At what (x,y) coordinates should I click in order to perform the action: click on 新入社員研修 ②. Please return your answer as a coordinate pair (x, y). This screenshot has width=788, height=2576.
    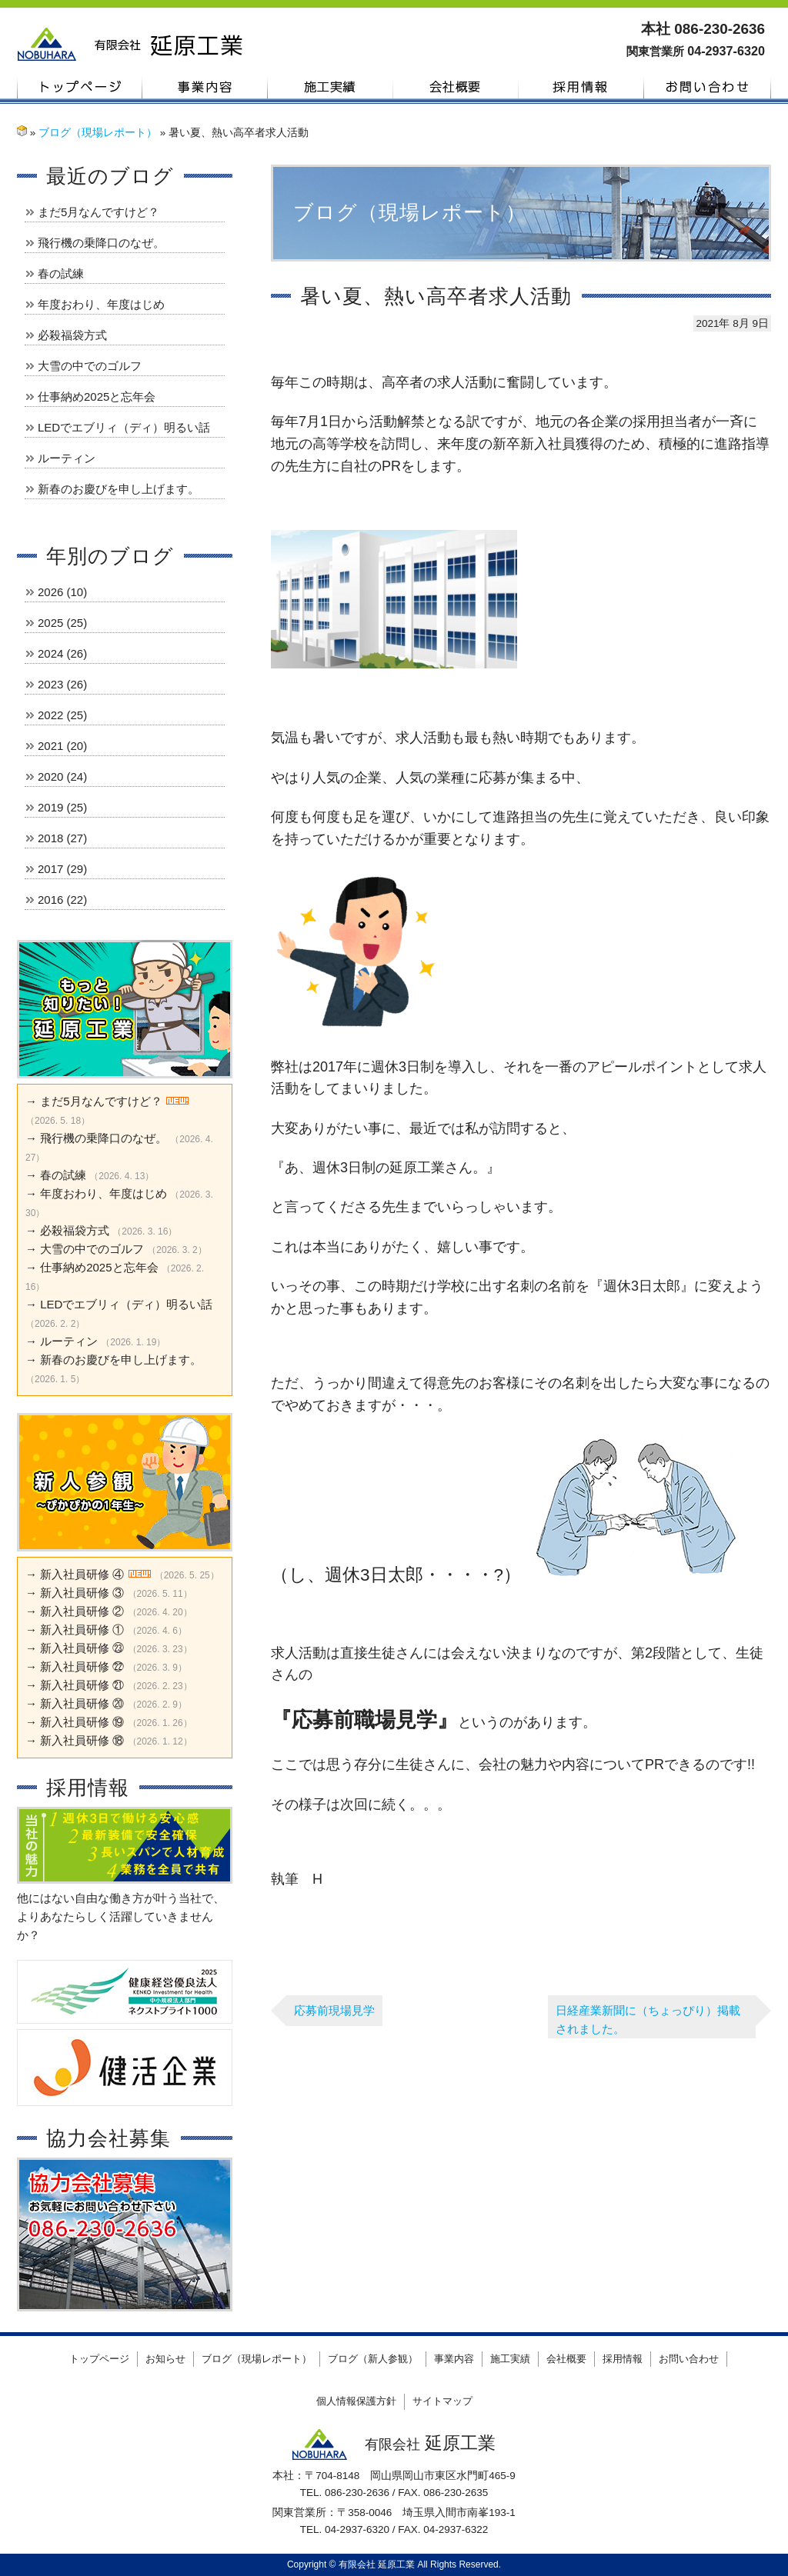
    Looking at the image, I should click on (82, 1611).